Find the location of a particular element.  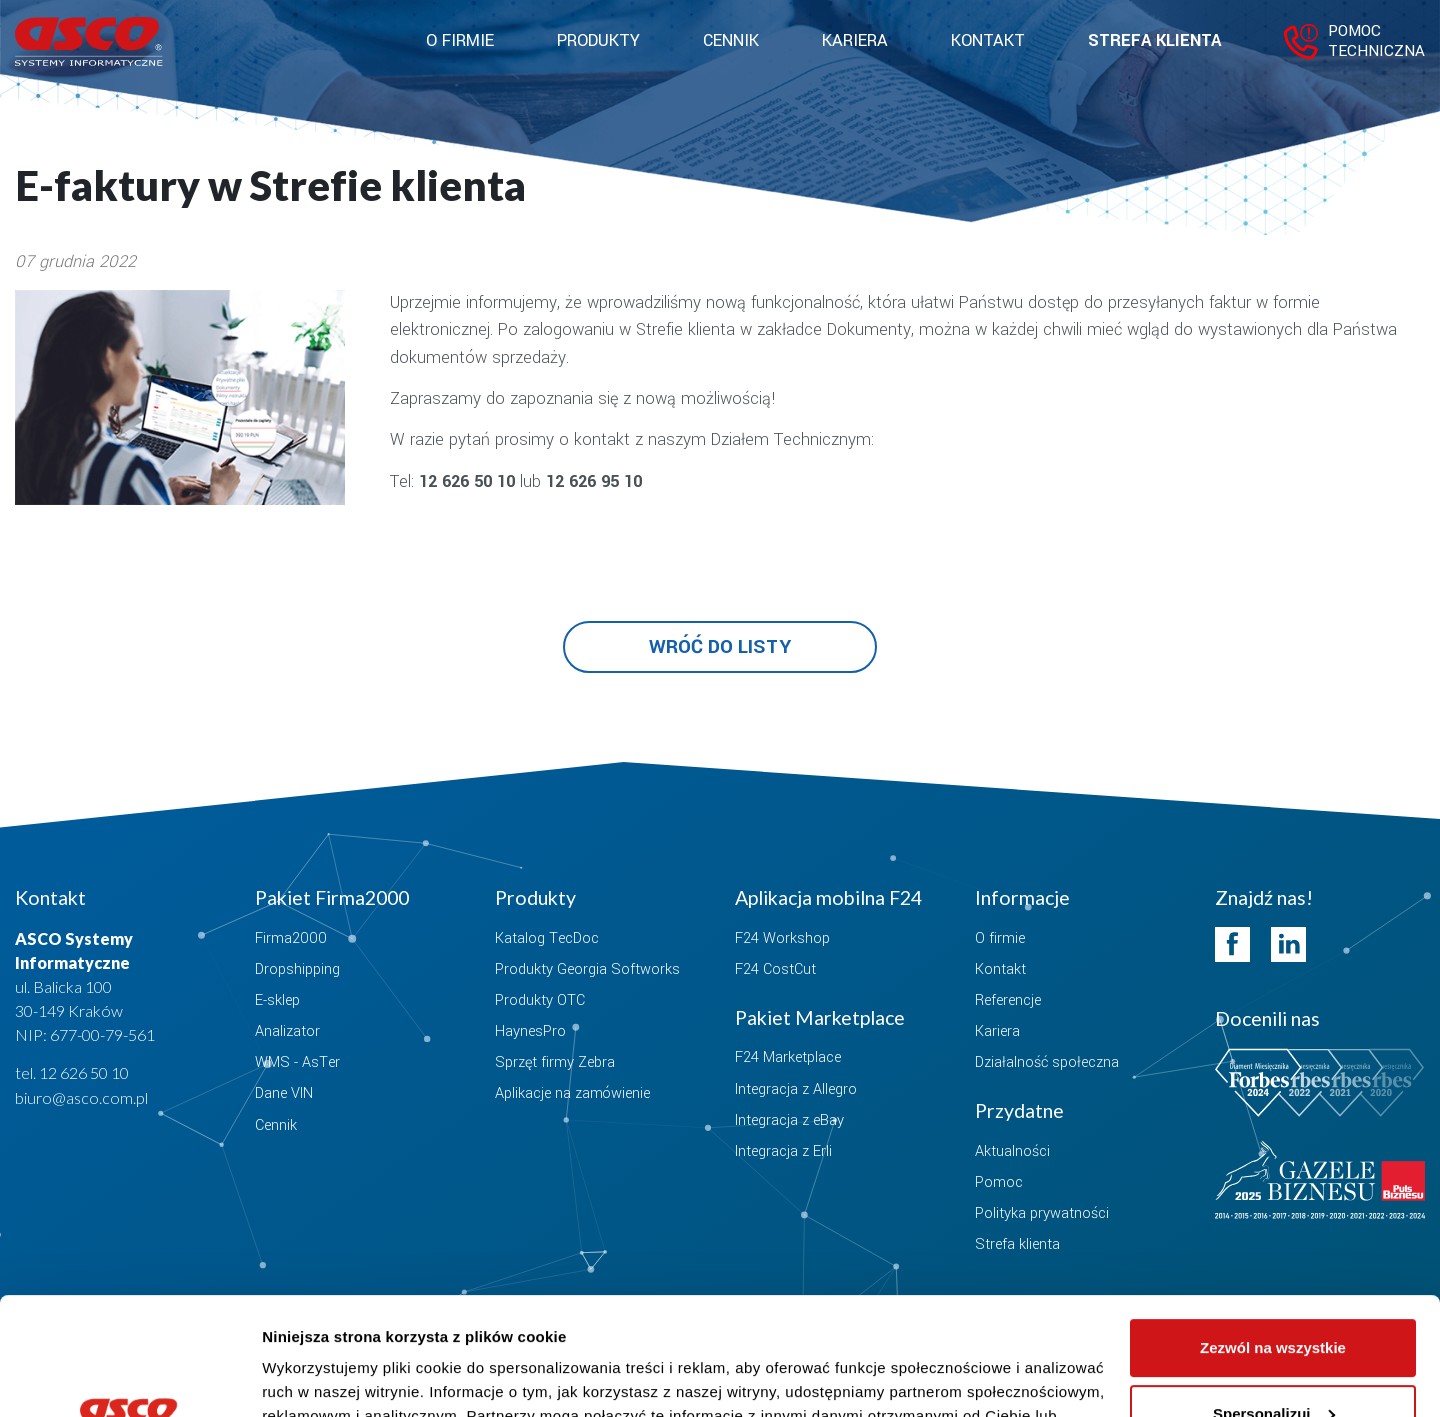

Analizator is located at coordinates (287, 1031).